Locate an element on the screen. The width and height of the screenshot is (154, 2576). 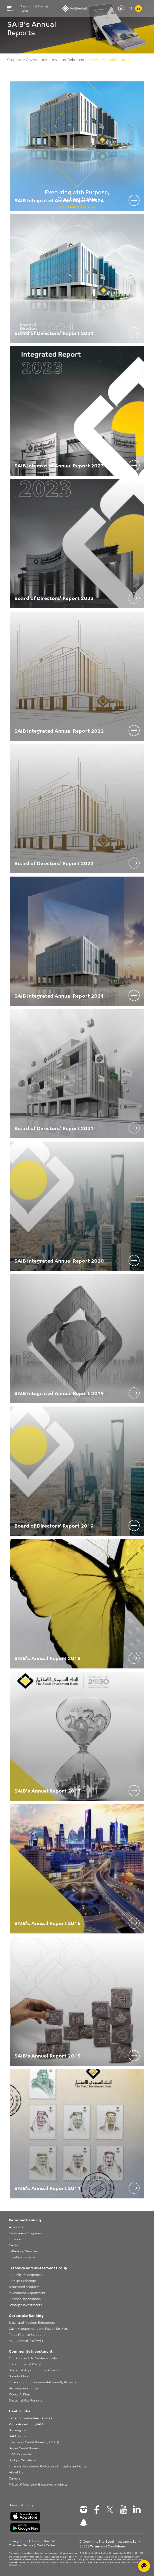
SAIB Forms is located at coordinates (17, 2436).